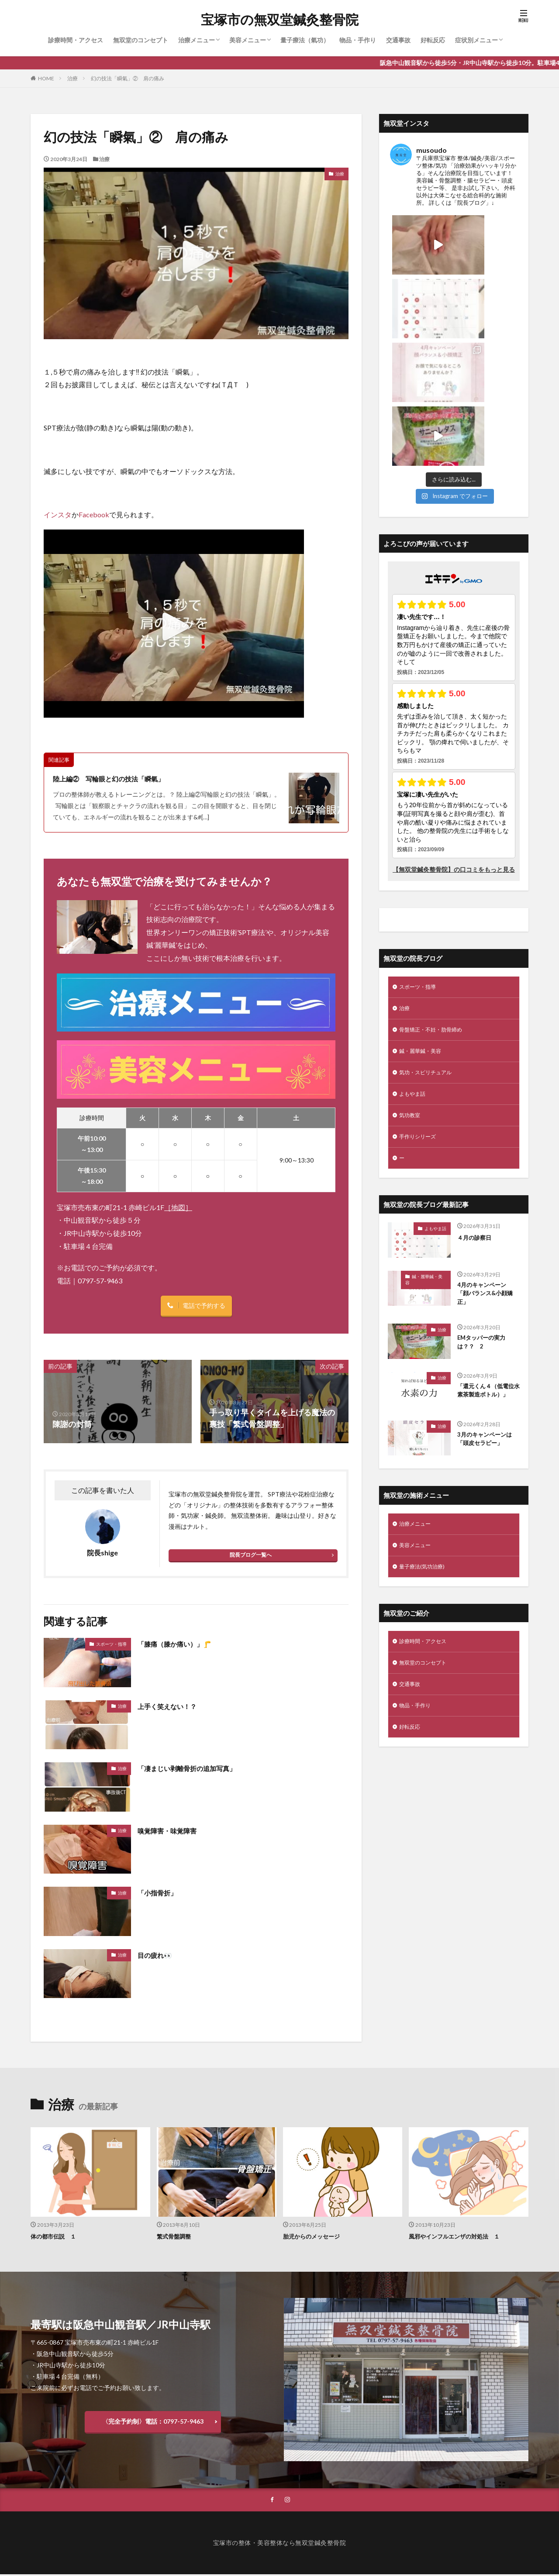  What do you see at coordinates (196, 40) in the screenshot?
I see `治療メニュー` at bounding box center [196, 40].